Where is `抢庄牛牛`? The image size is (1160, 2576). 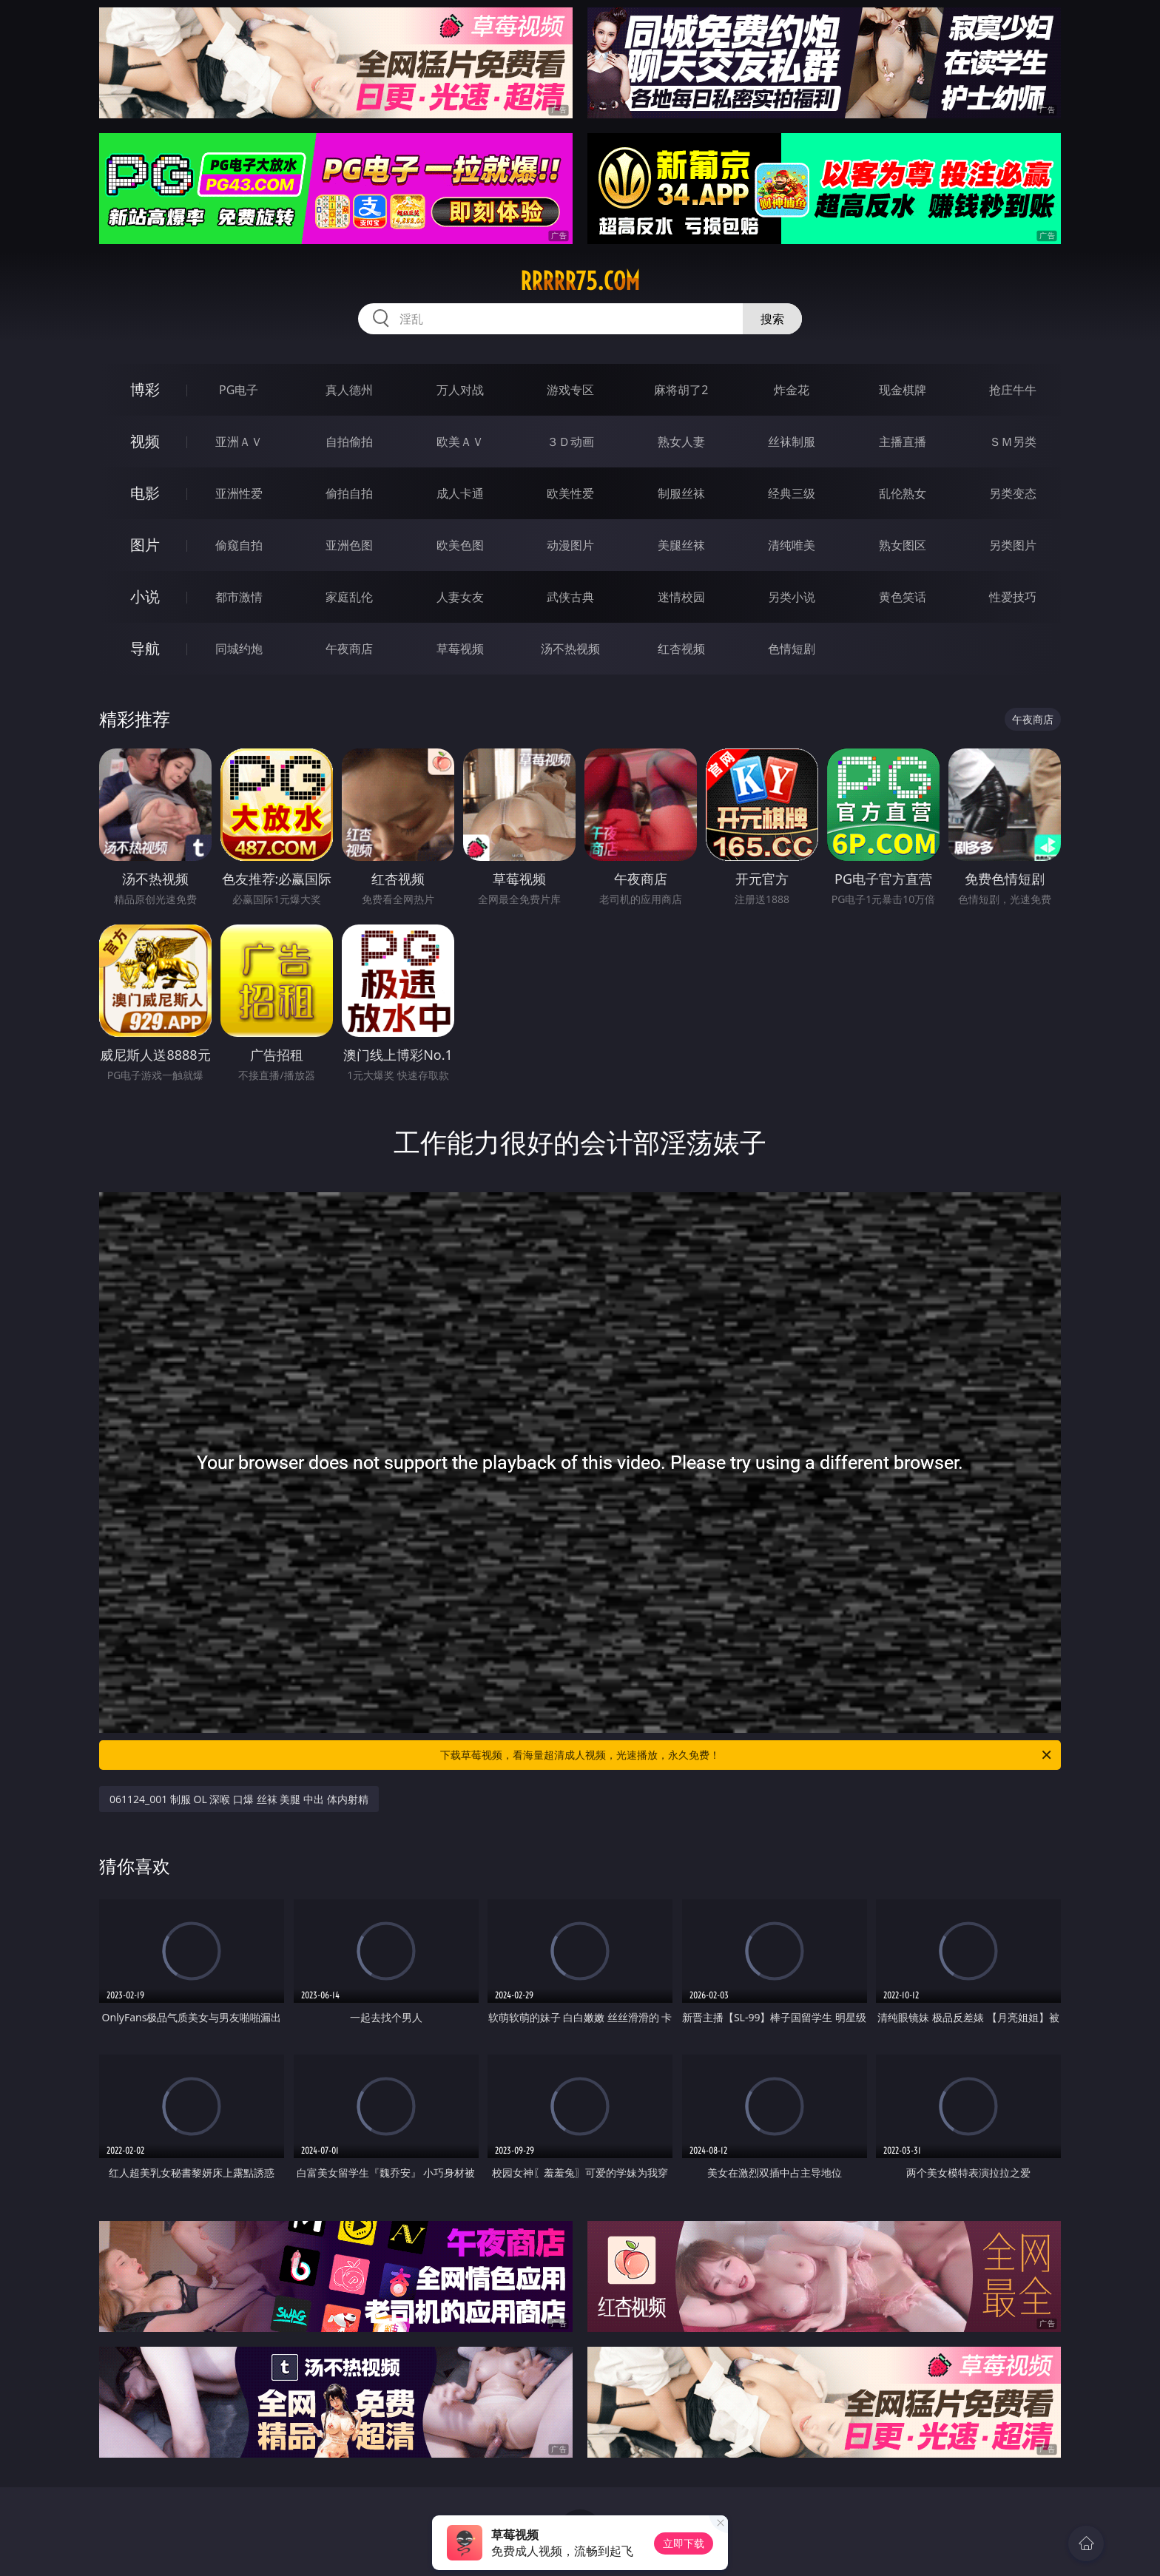
抢庄牛牛 is located at coordinates (1012, 390).